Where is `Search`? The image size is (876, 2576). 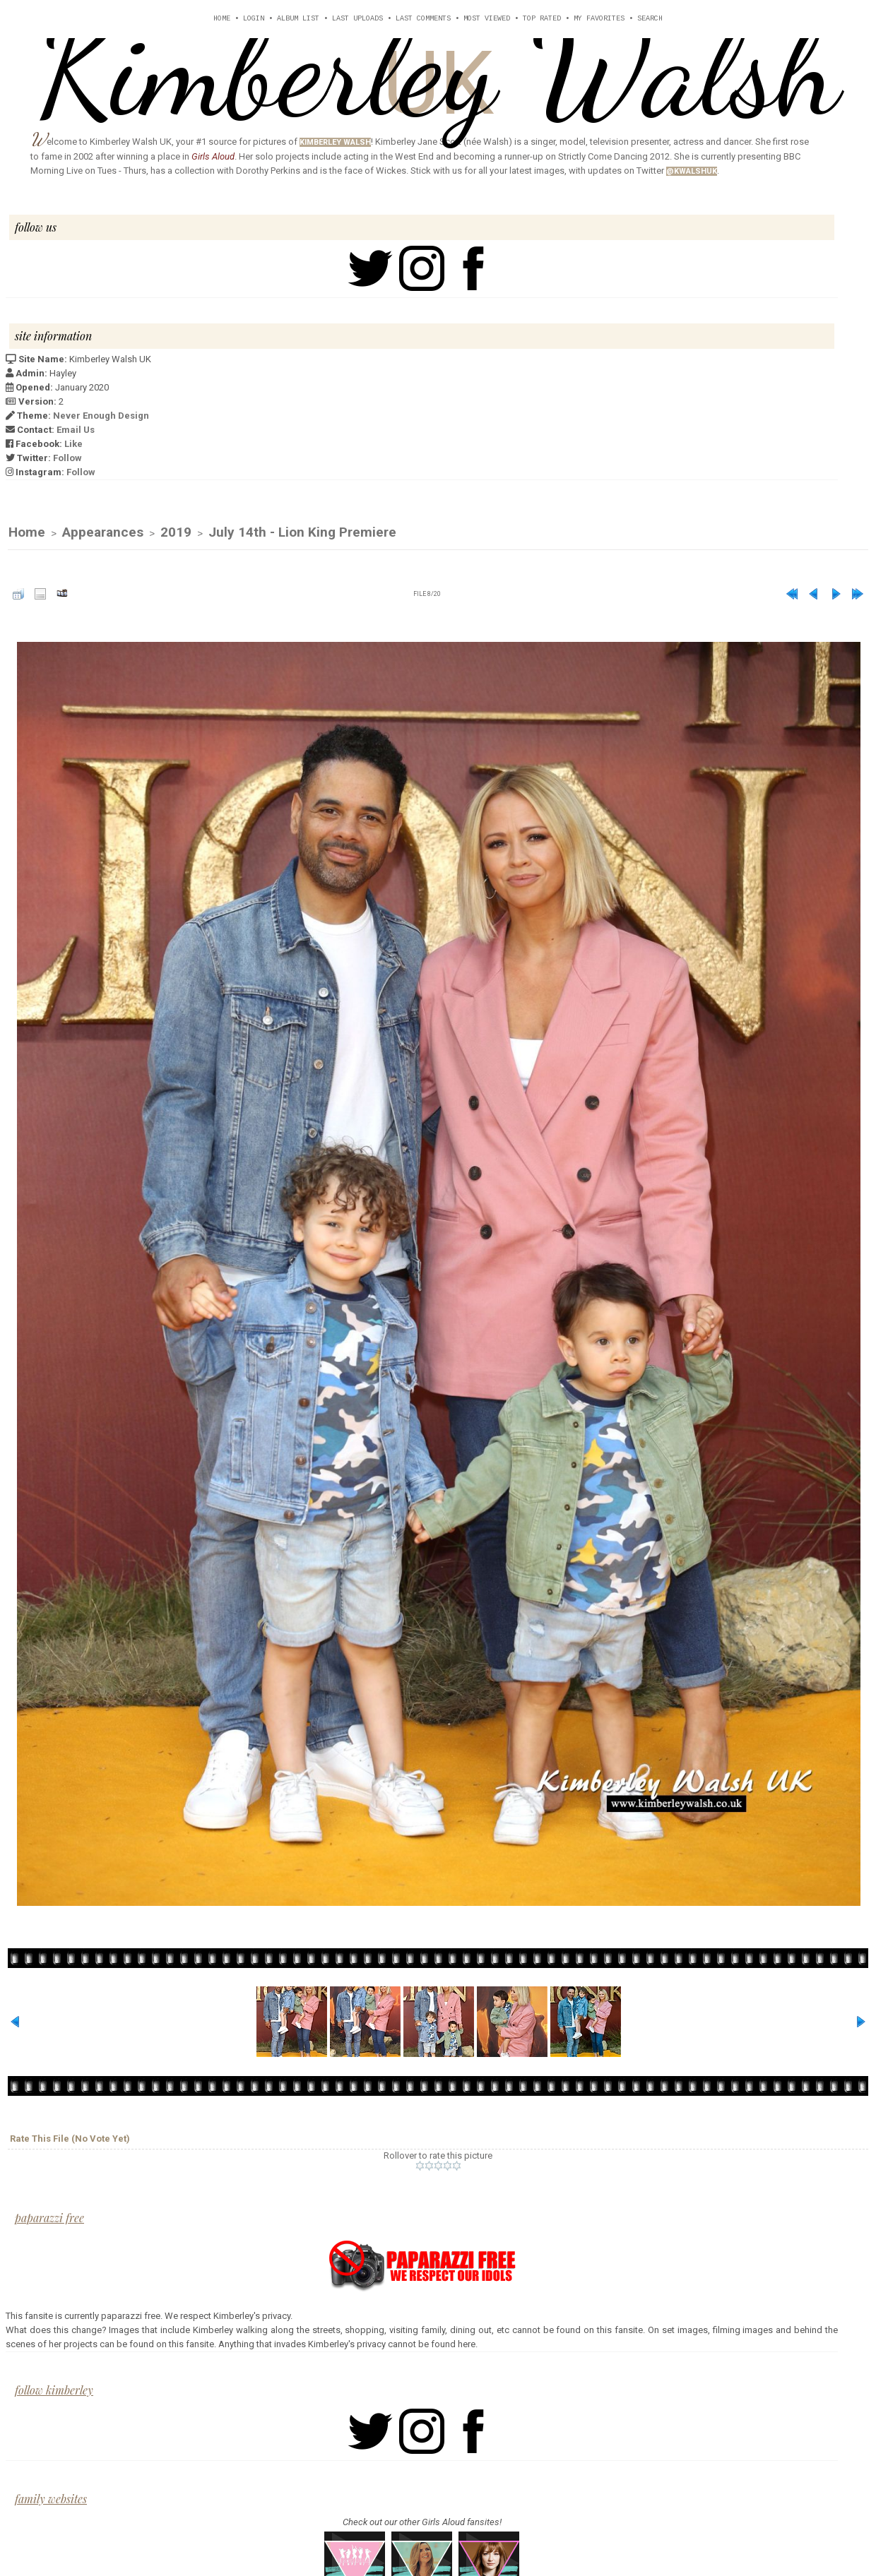 Search is located at coordinates (650, 19).